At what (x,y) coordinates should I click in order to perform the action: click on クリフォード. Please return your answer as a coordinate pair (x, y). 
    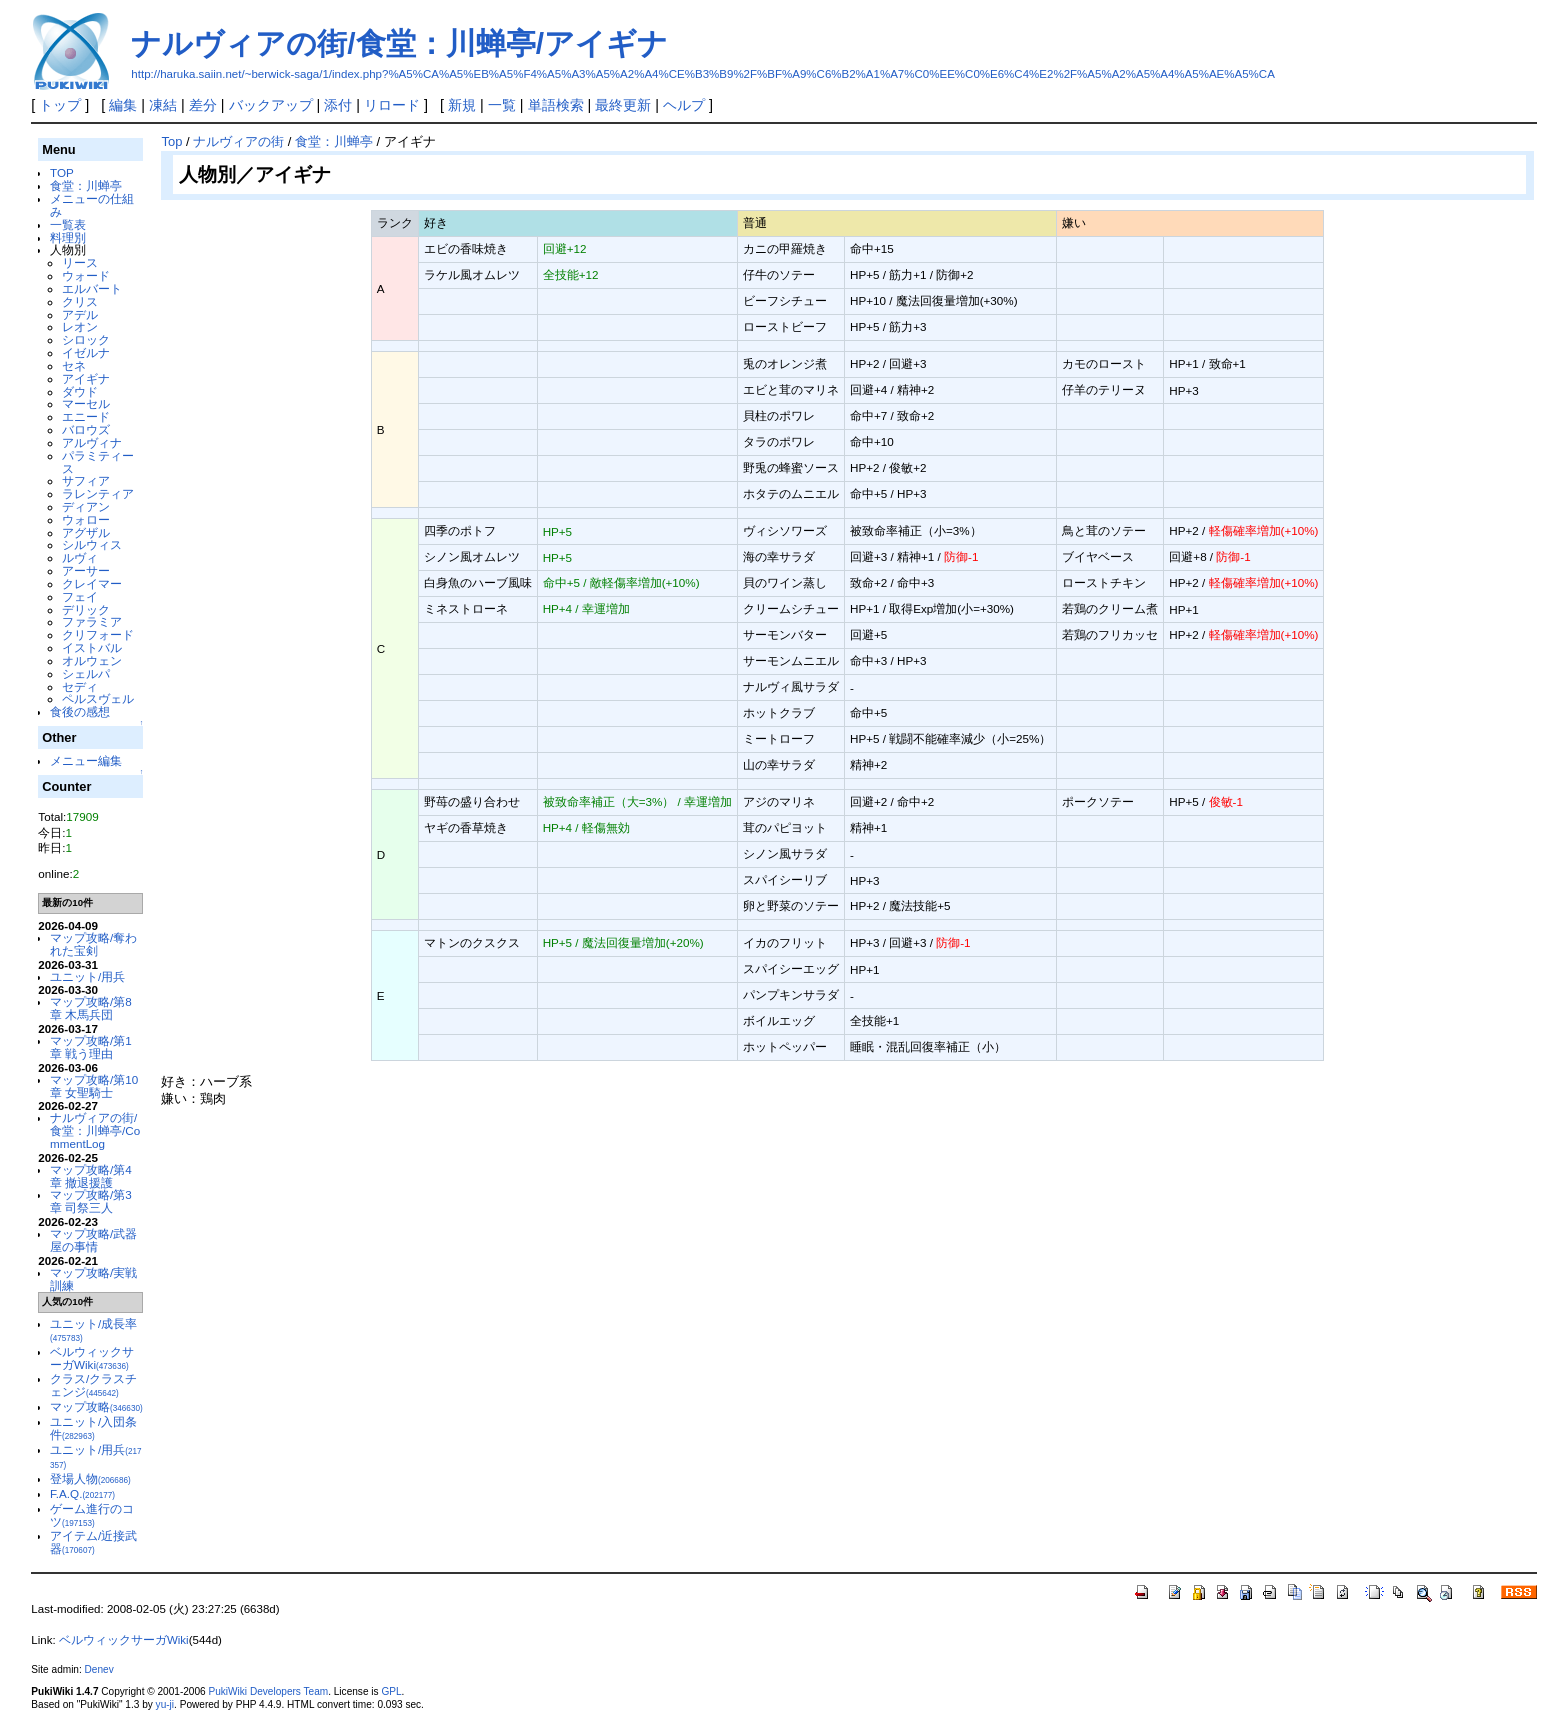
    Looking at the image, I should click on (98, 634).